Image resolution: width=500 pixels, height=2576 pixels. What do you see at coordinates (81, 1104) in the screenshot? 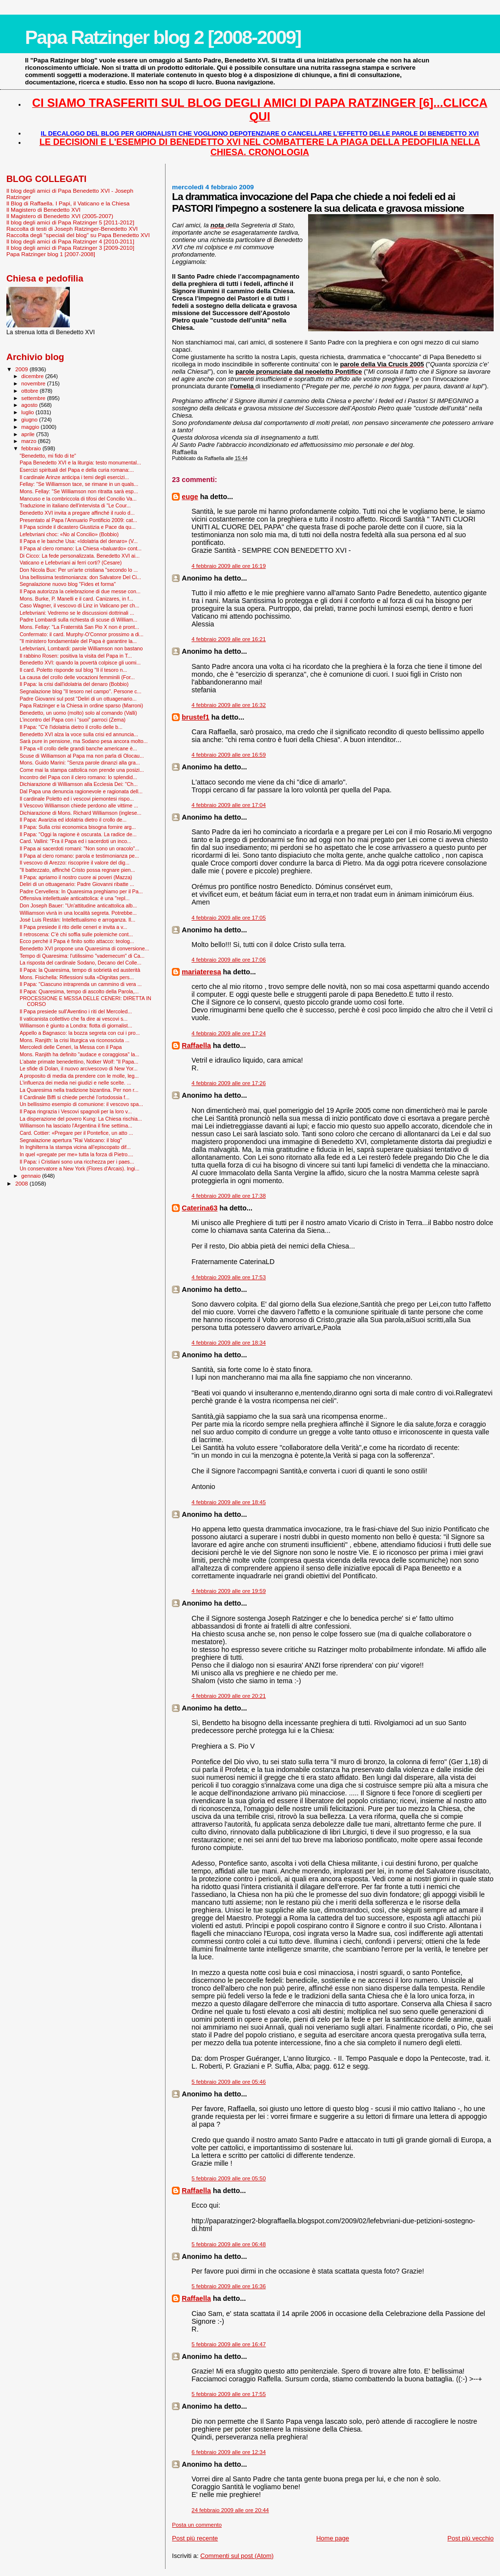
I see `Un bellissimo esempio di comunione: il vescovo spa...` at bounding box center [81, 1104].